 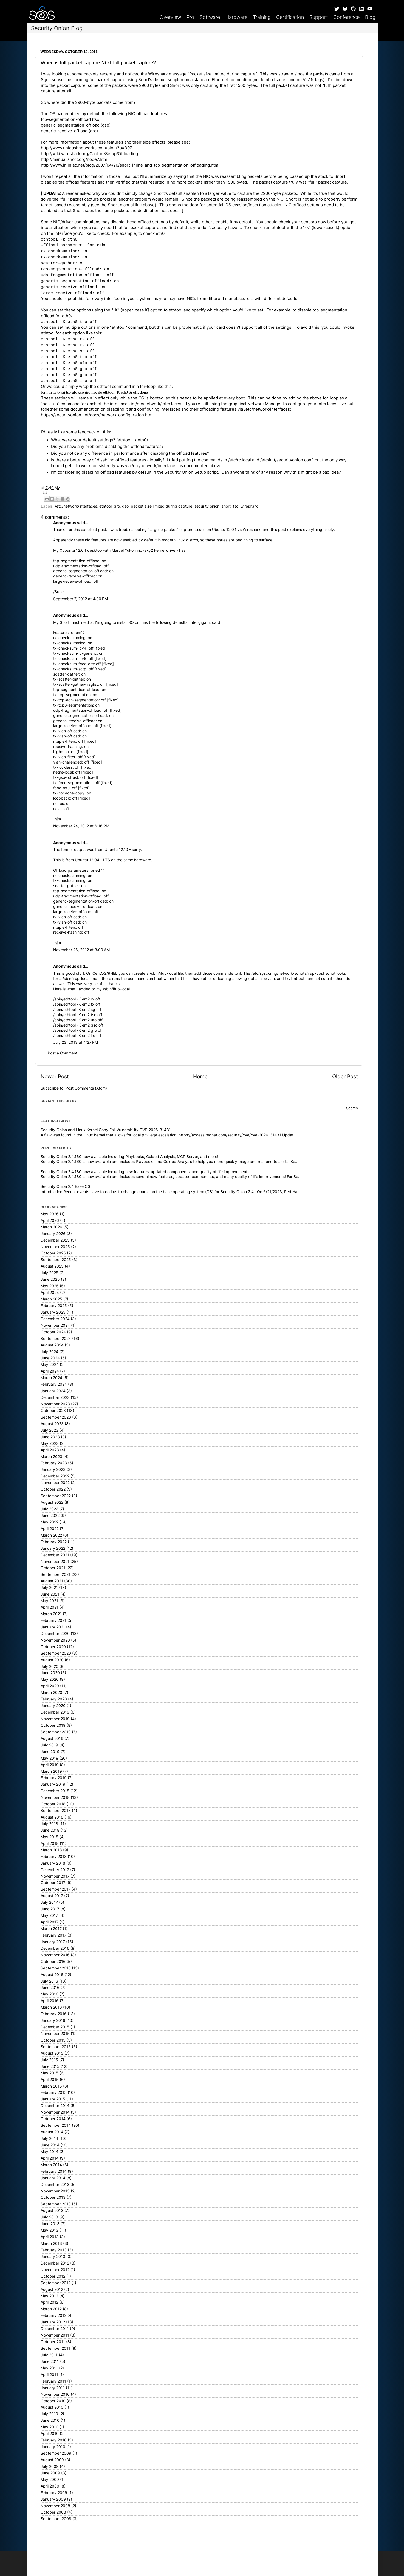 What do you see at coordinates (50, 2486) in the screenshot?
I see `April 2009` at bounding box center [50, 2486].